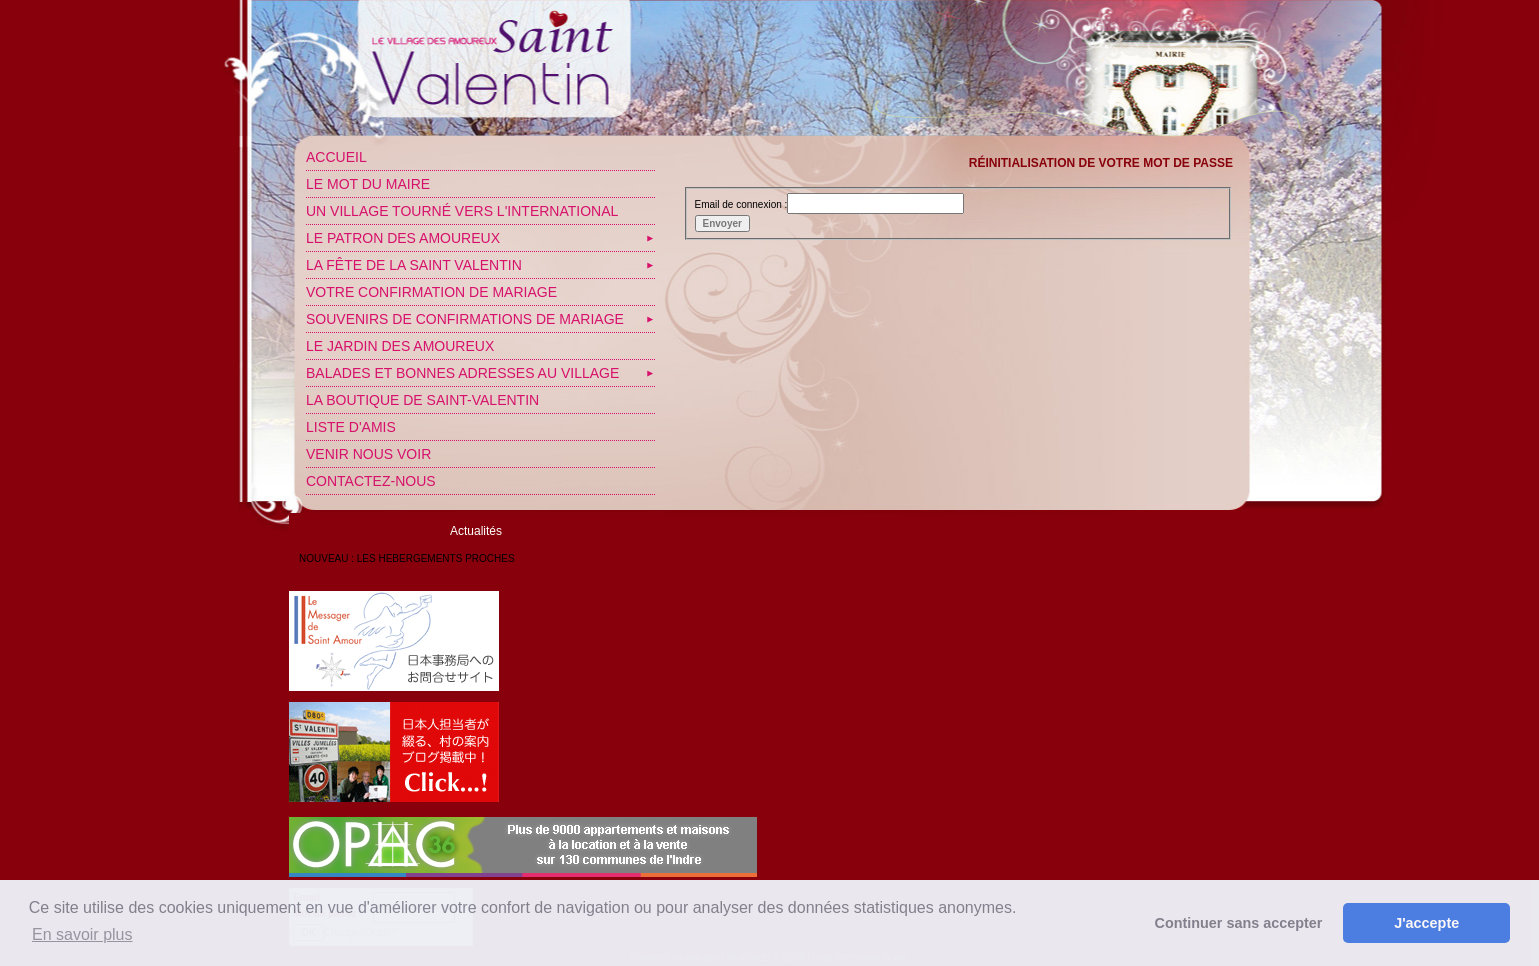 The image size is (1539, 966). Describe the element at coordinates (351, 427) in the screenshot. I see `Liste d'amis` at that location.